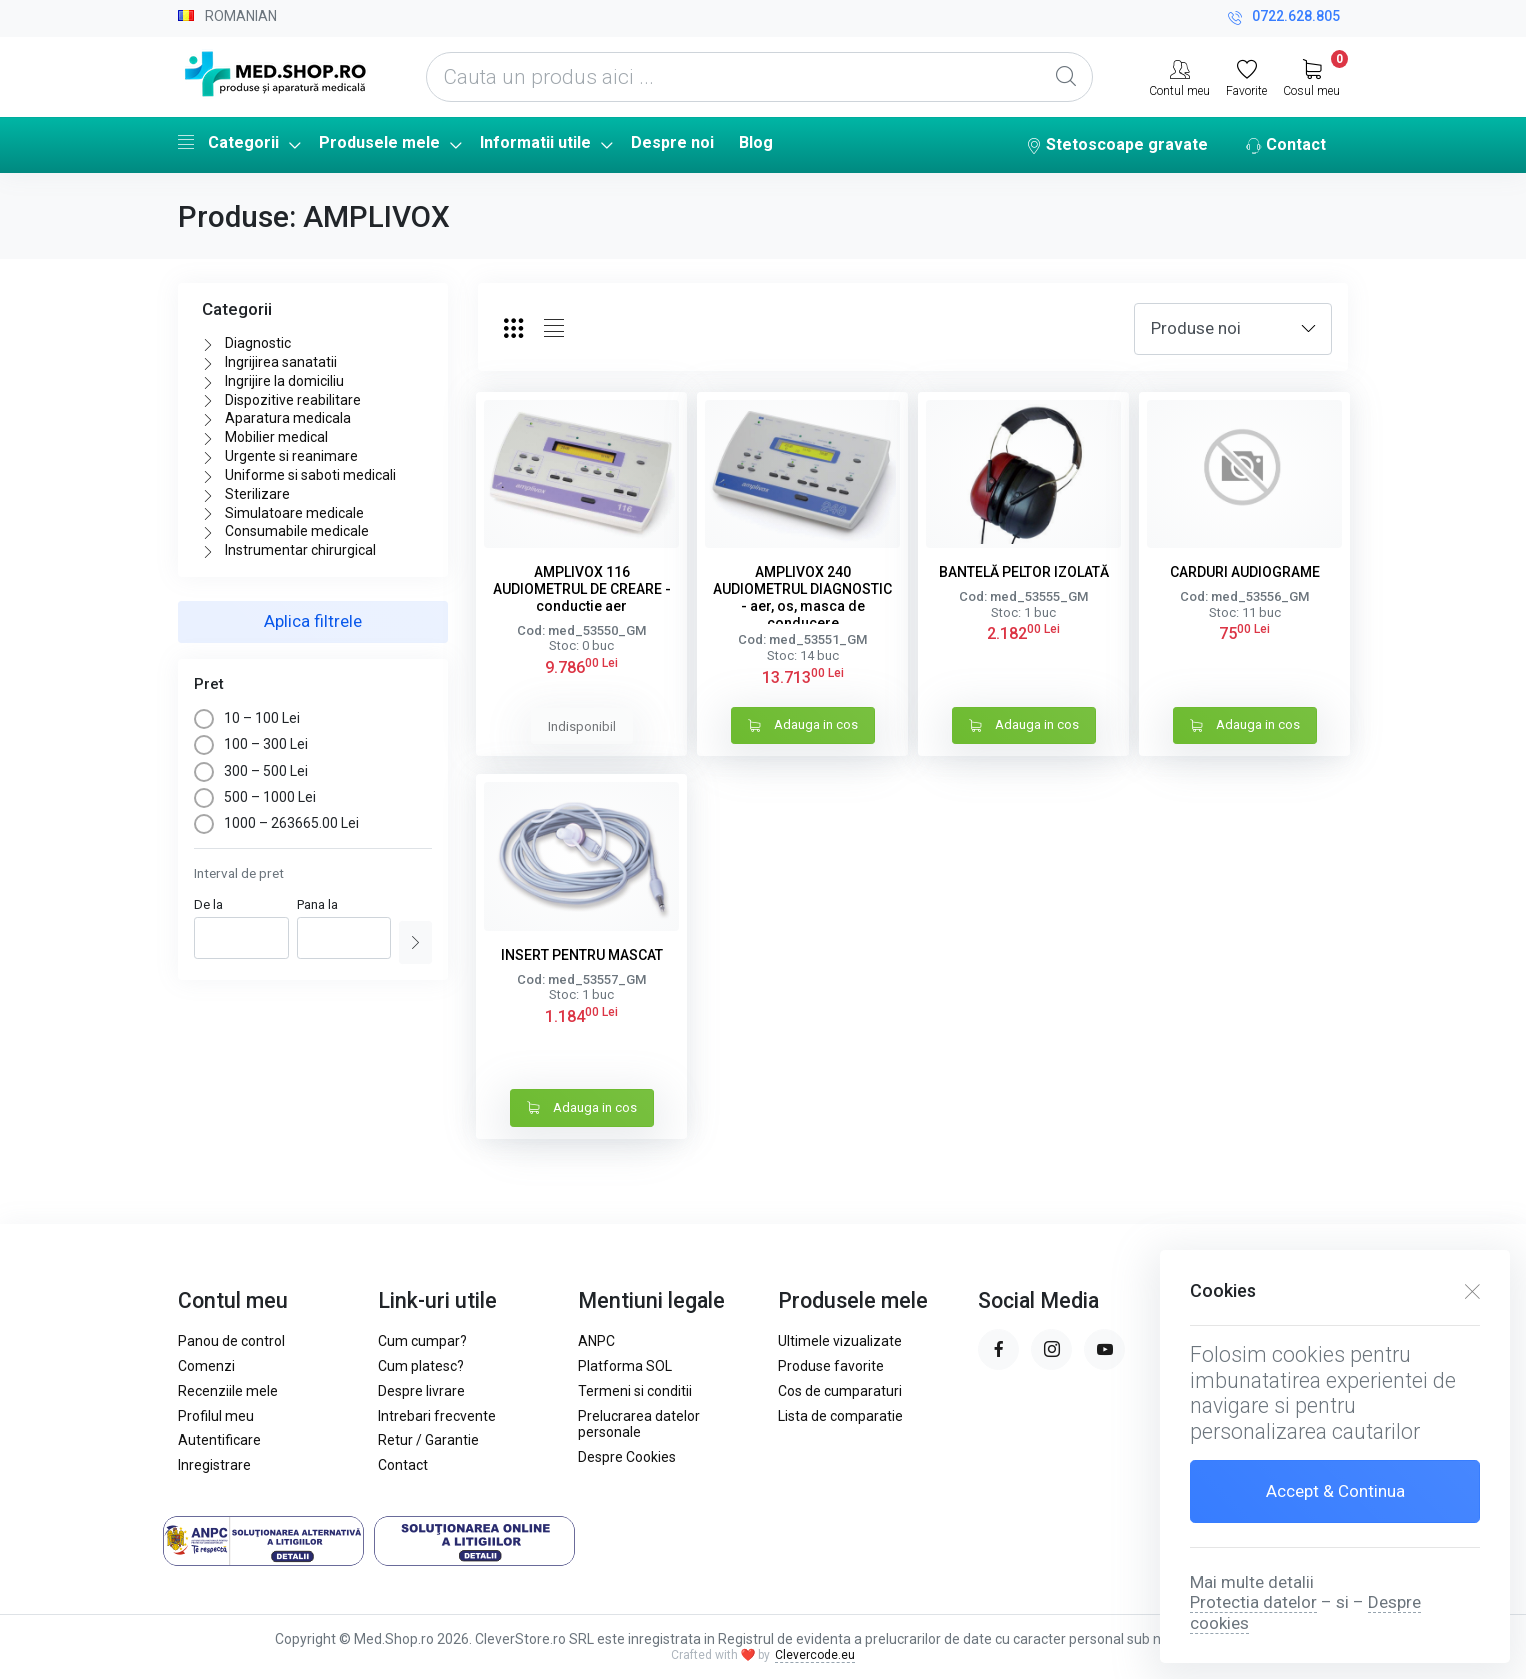  What do you see at coordinates (1253, 1602) in the screenshot?
I see `Protectia datelor` at bounding box center [1253, 1602].